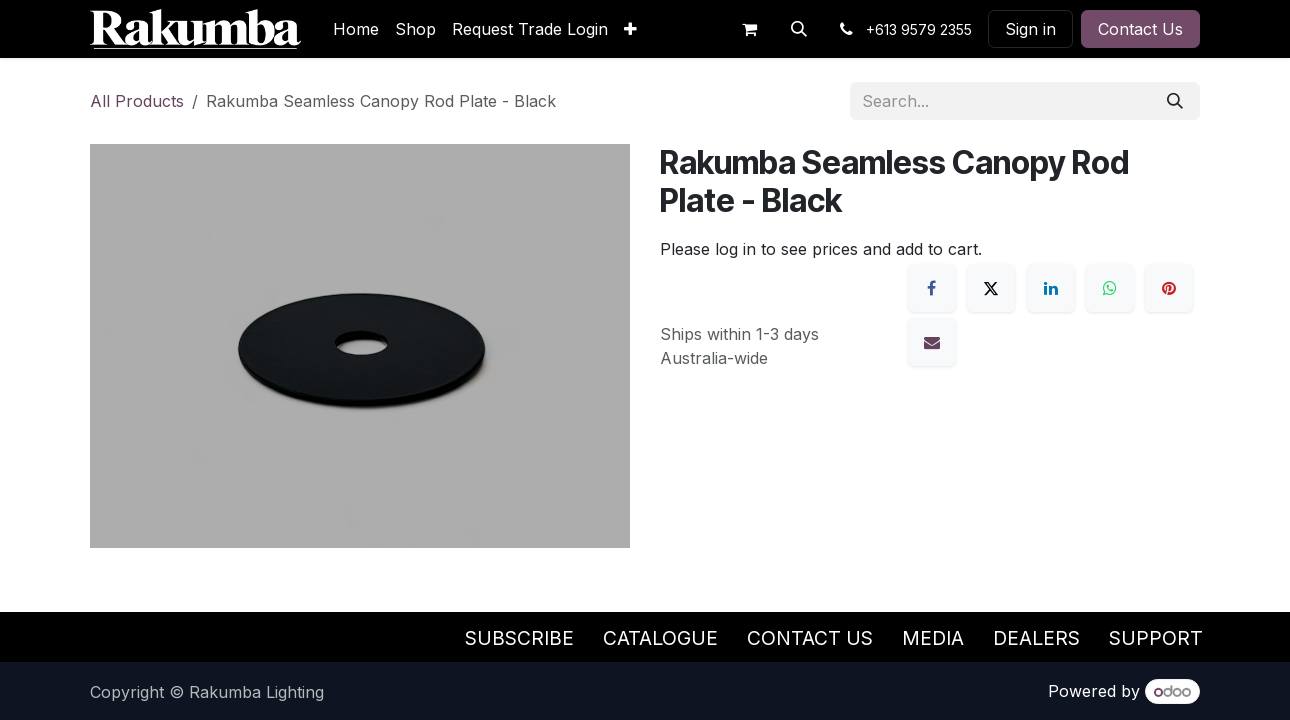 This screenshot has width=1290, height=720. I want to click on Sign in, so click(1030, 29).